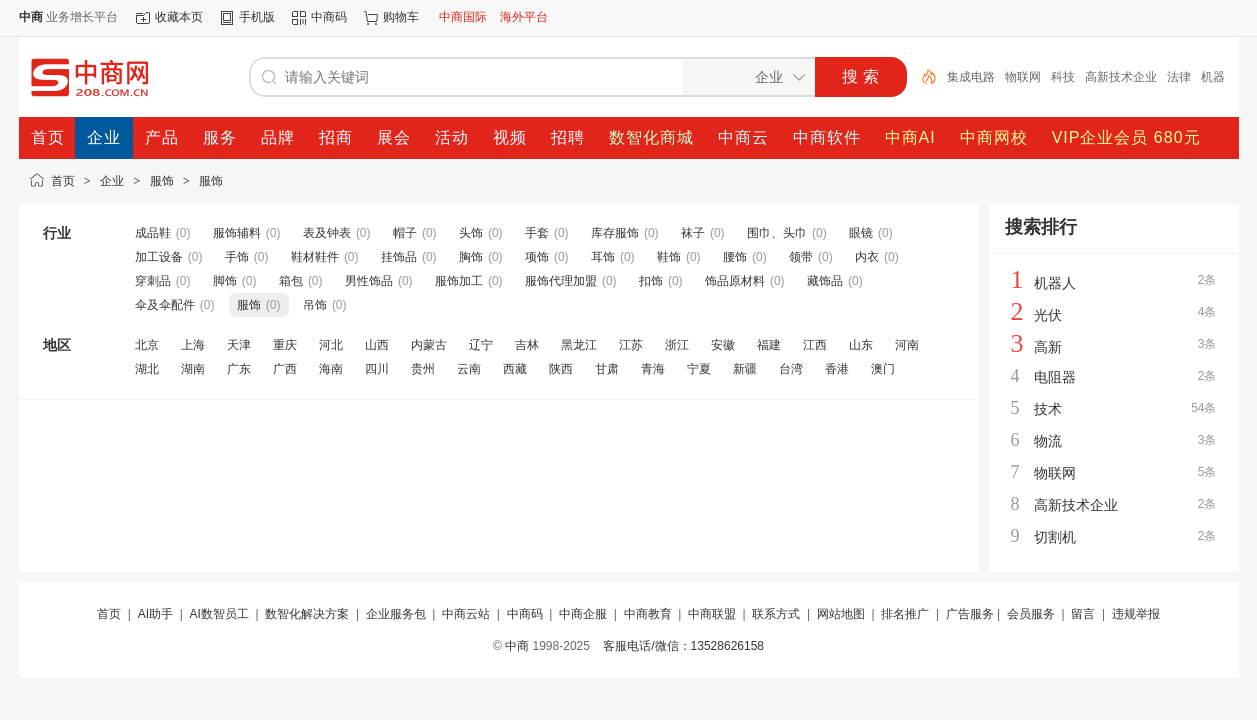 This screenshot has width=1257, height=720. I want to click on 伞及伞配件, so click(165, 305).